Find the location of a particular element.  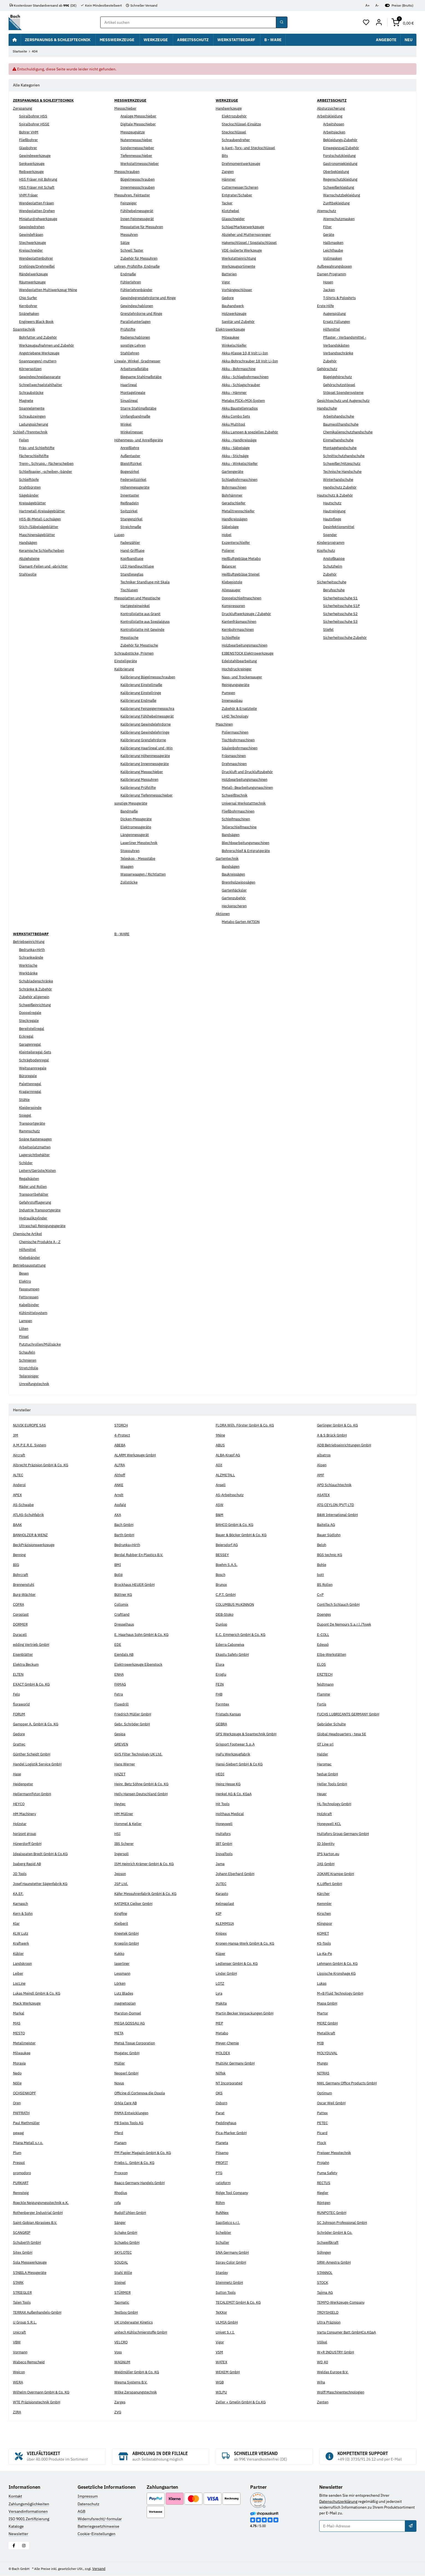

Metall- Bearbeitungsmaschinen is located at coordinates (249, 787).